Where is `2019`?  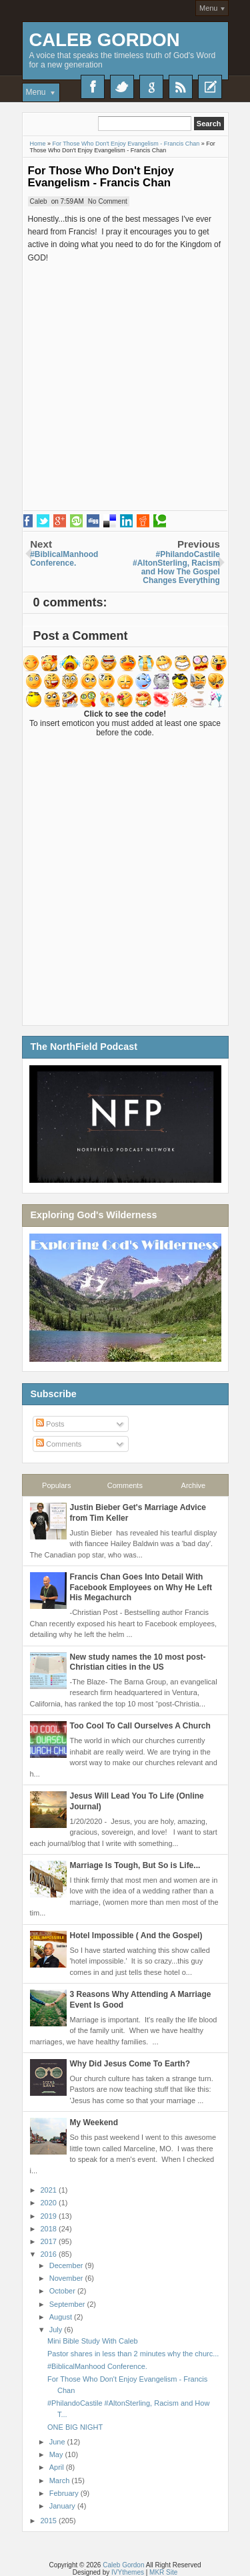 2019 is located at coordinates (50, 2216).